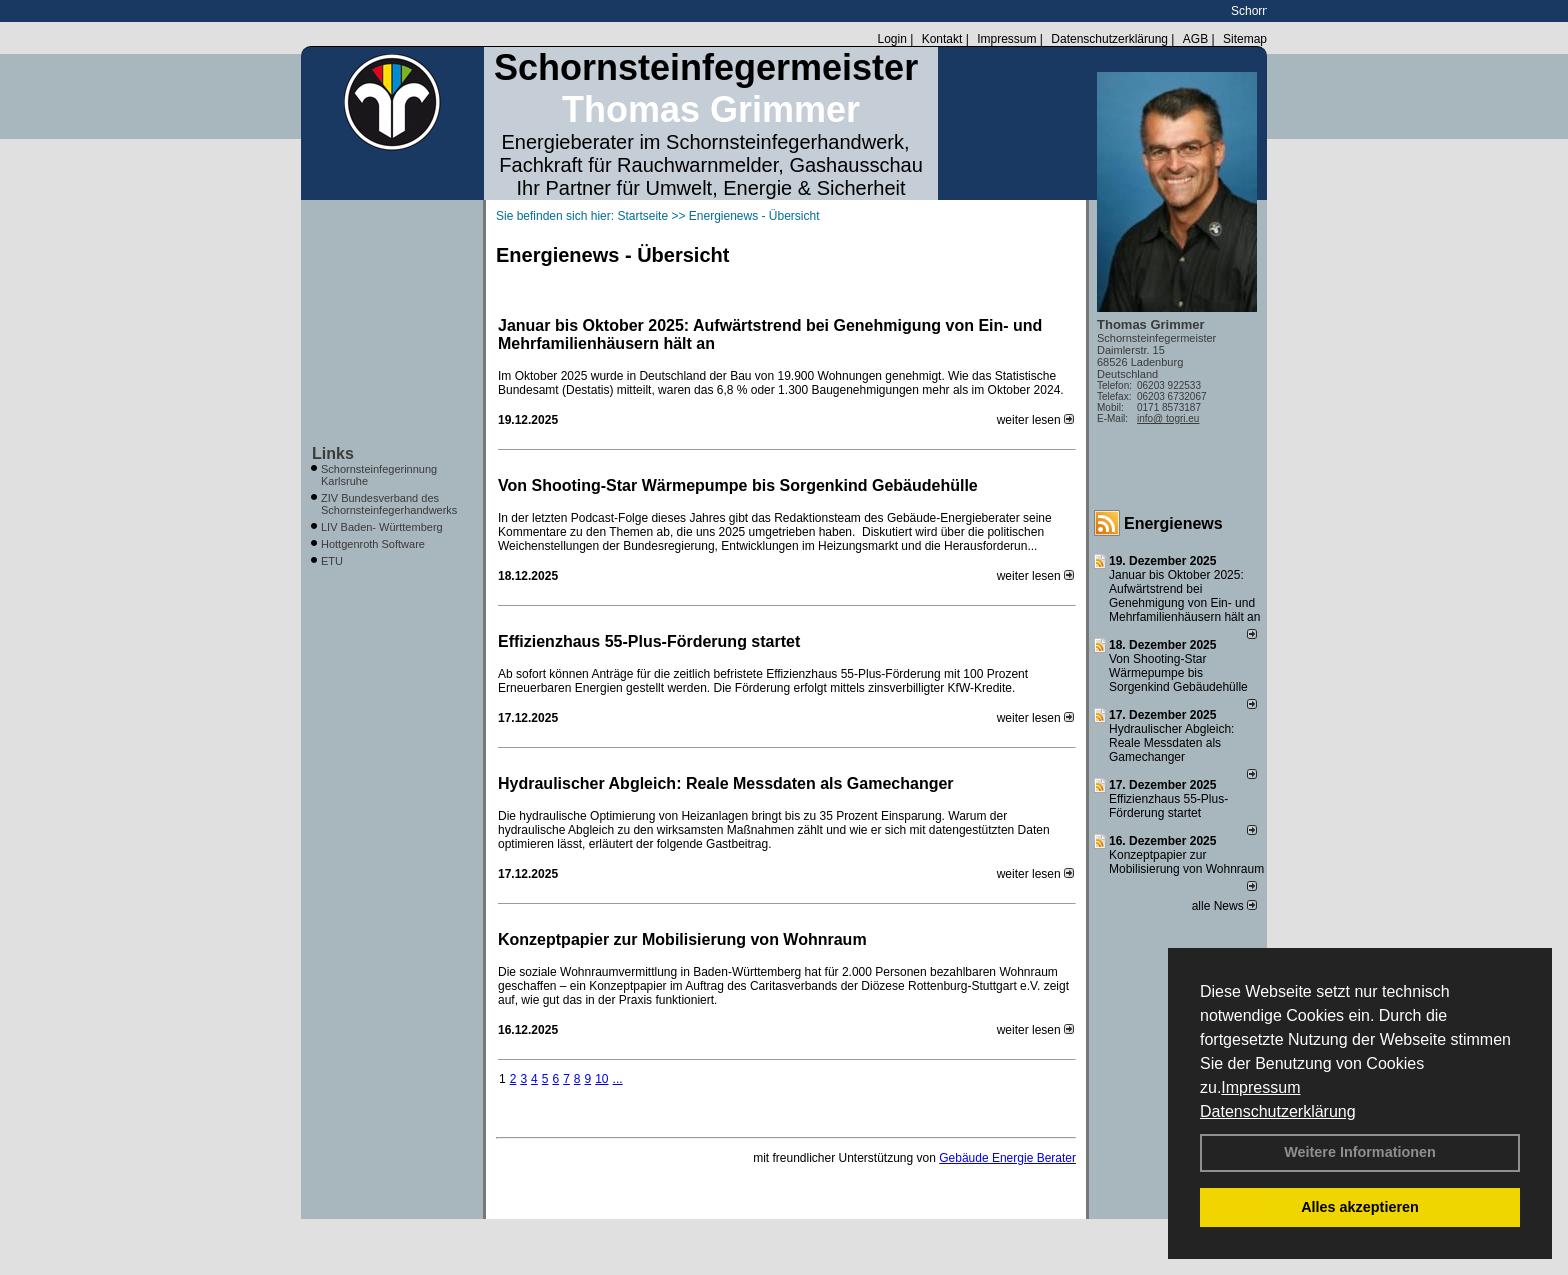  What do you see at coordinates (382, 527) in the screenshot?
I see `LIV Baden- Württemberg` at bounding box center [382, 527].